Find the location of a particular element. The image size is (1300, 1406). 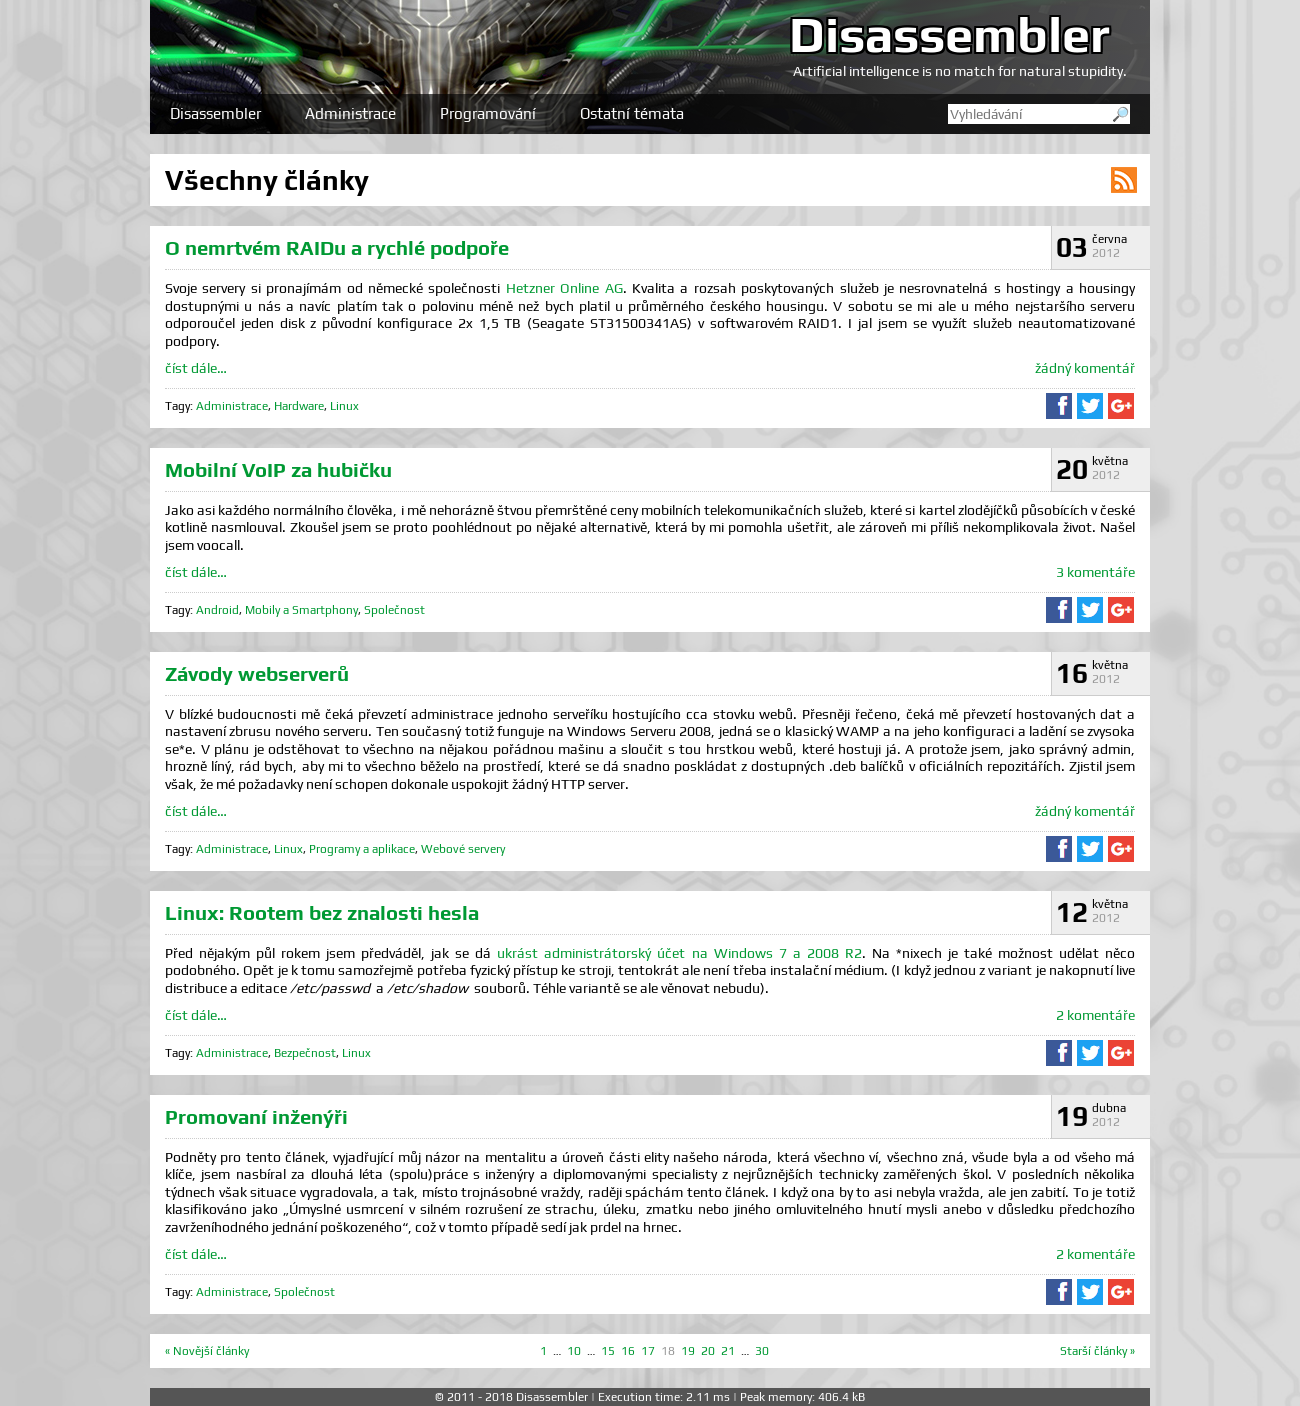

Programování is located at coordinates (488, 113).